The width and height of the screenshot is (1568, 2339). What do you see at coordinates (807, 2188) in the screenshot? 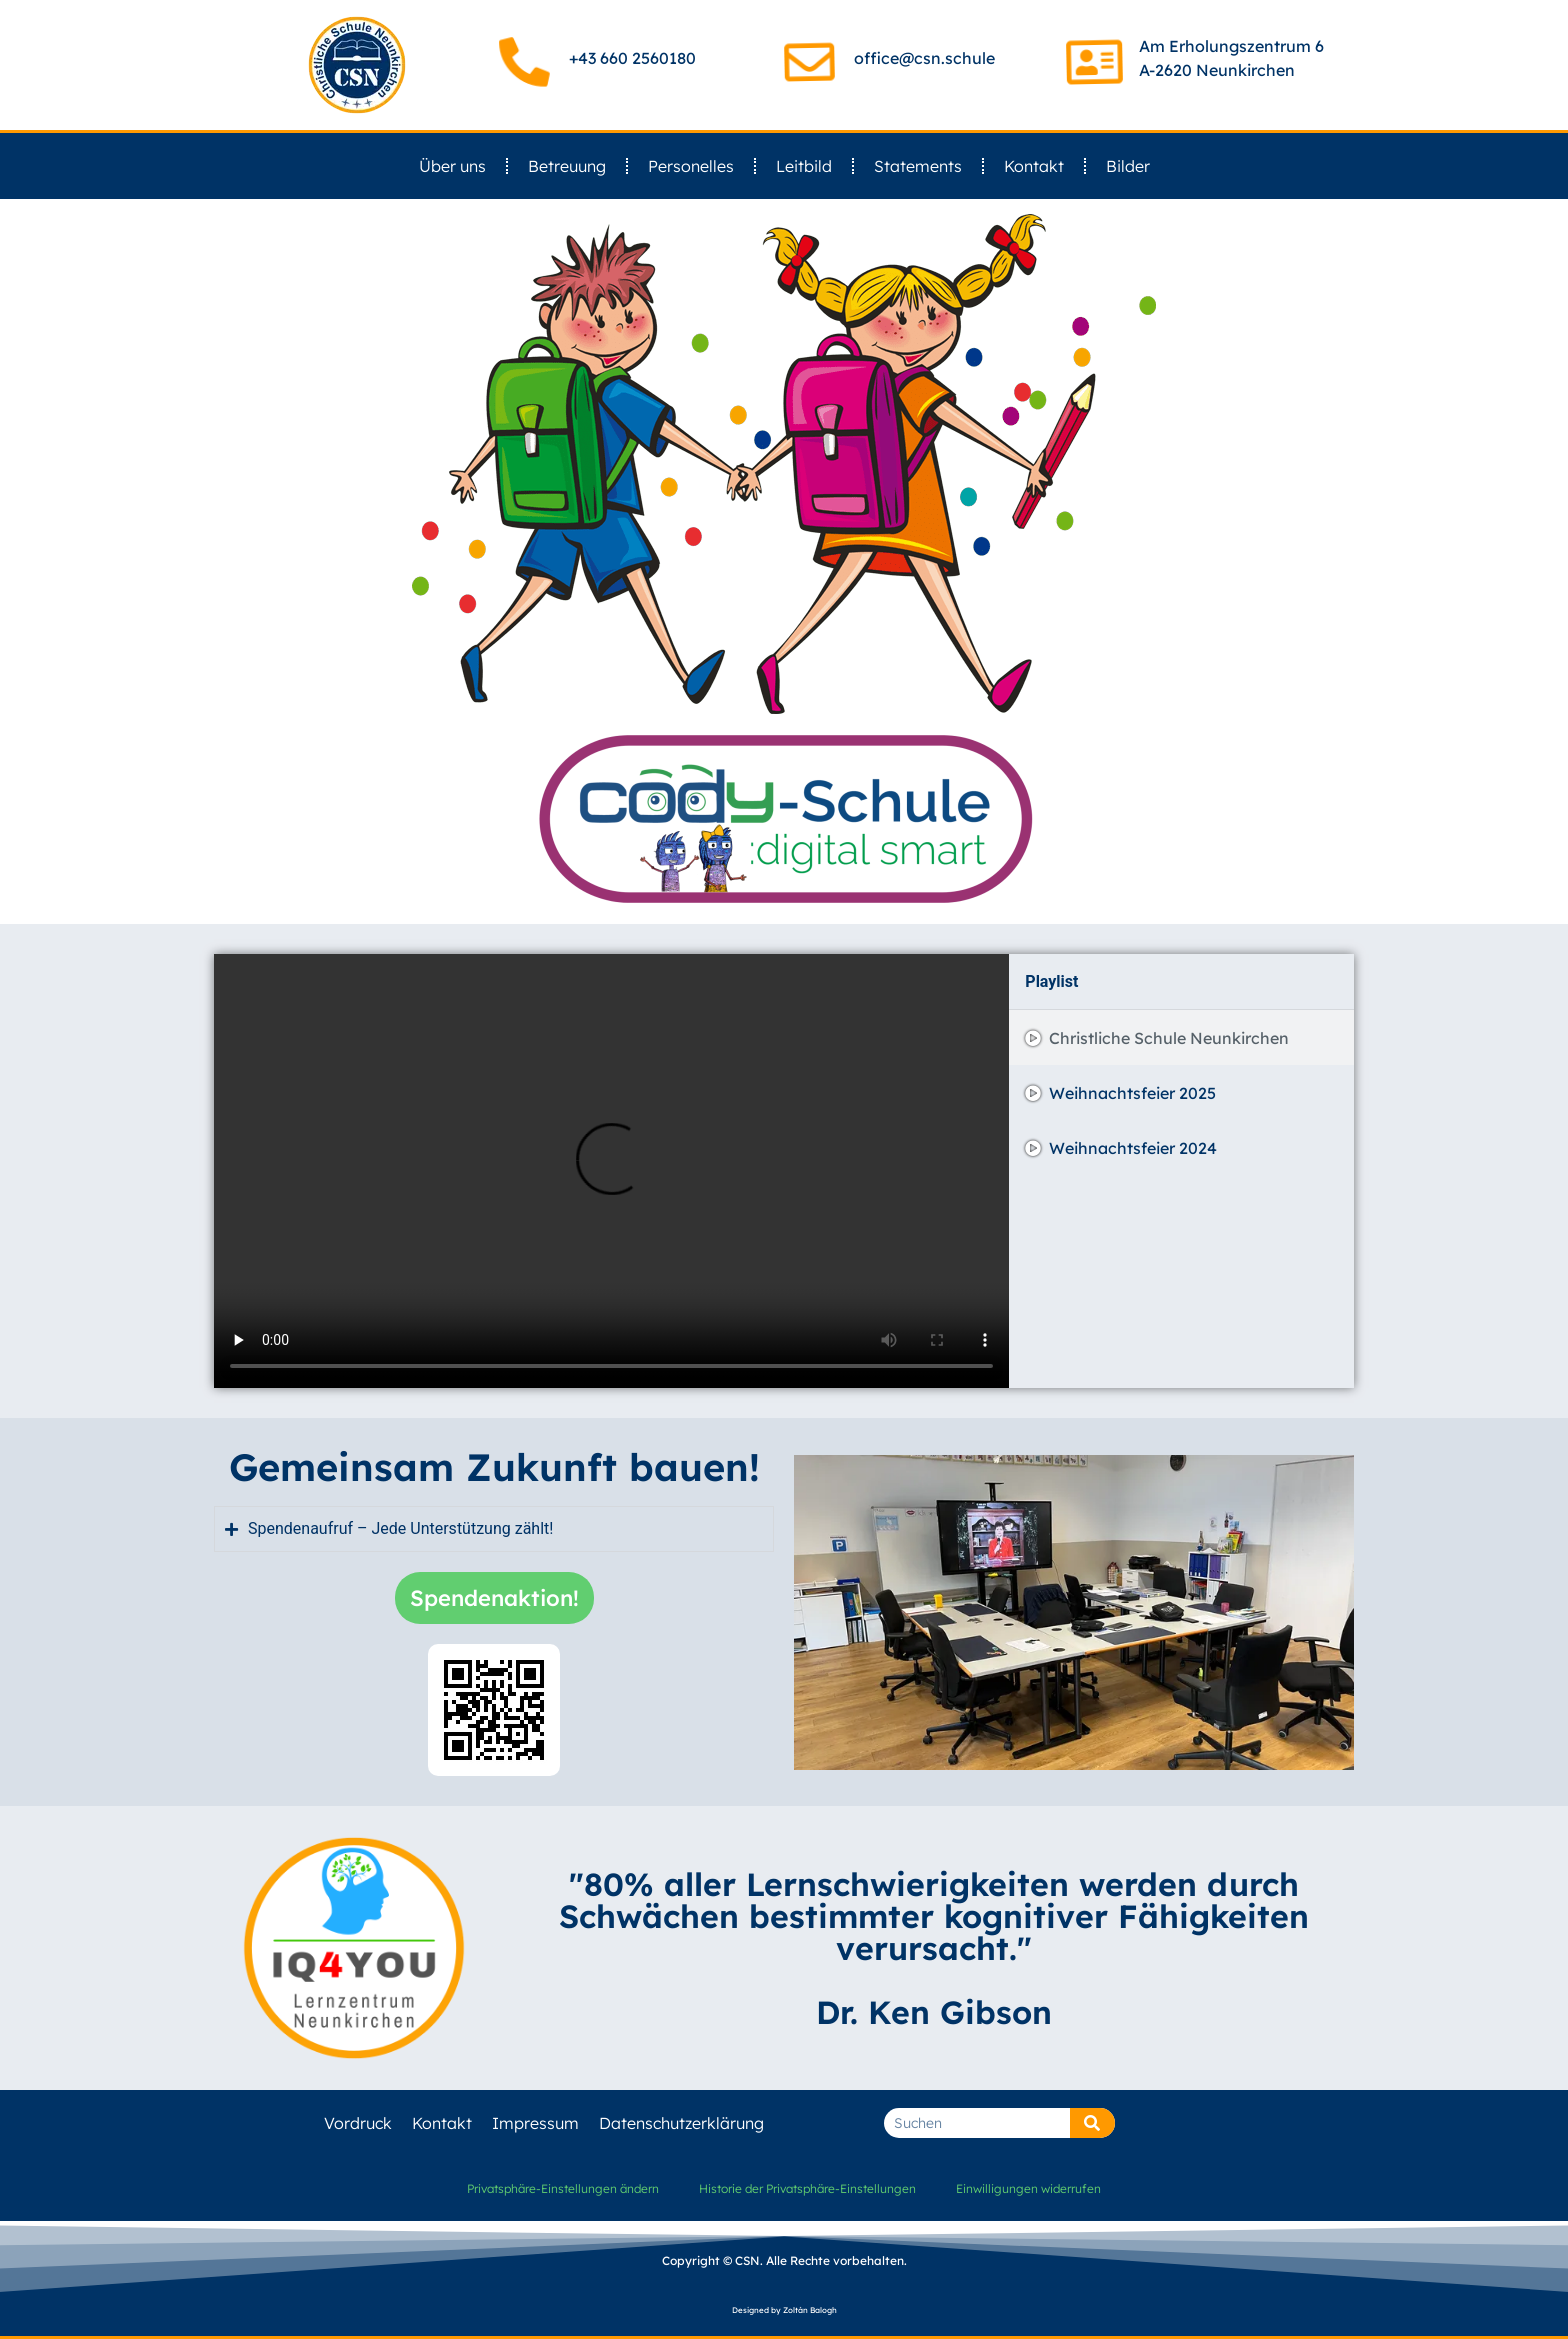
I see `Historie der Privatsphäre-Einstellungen [button]` at bounding box center [807, 2188].